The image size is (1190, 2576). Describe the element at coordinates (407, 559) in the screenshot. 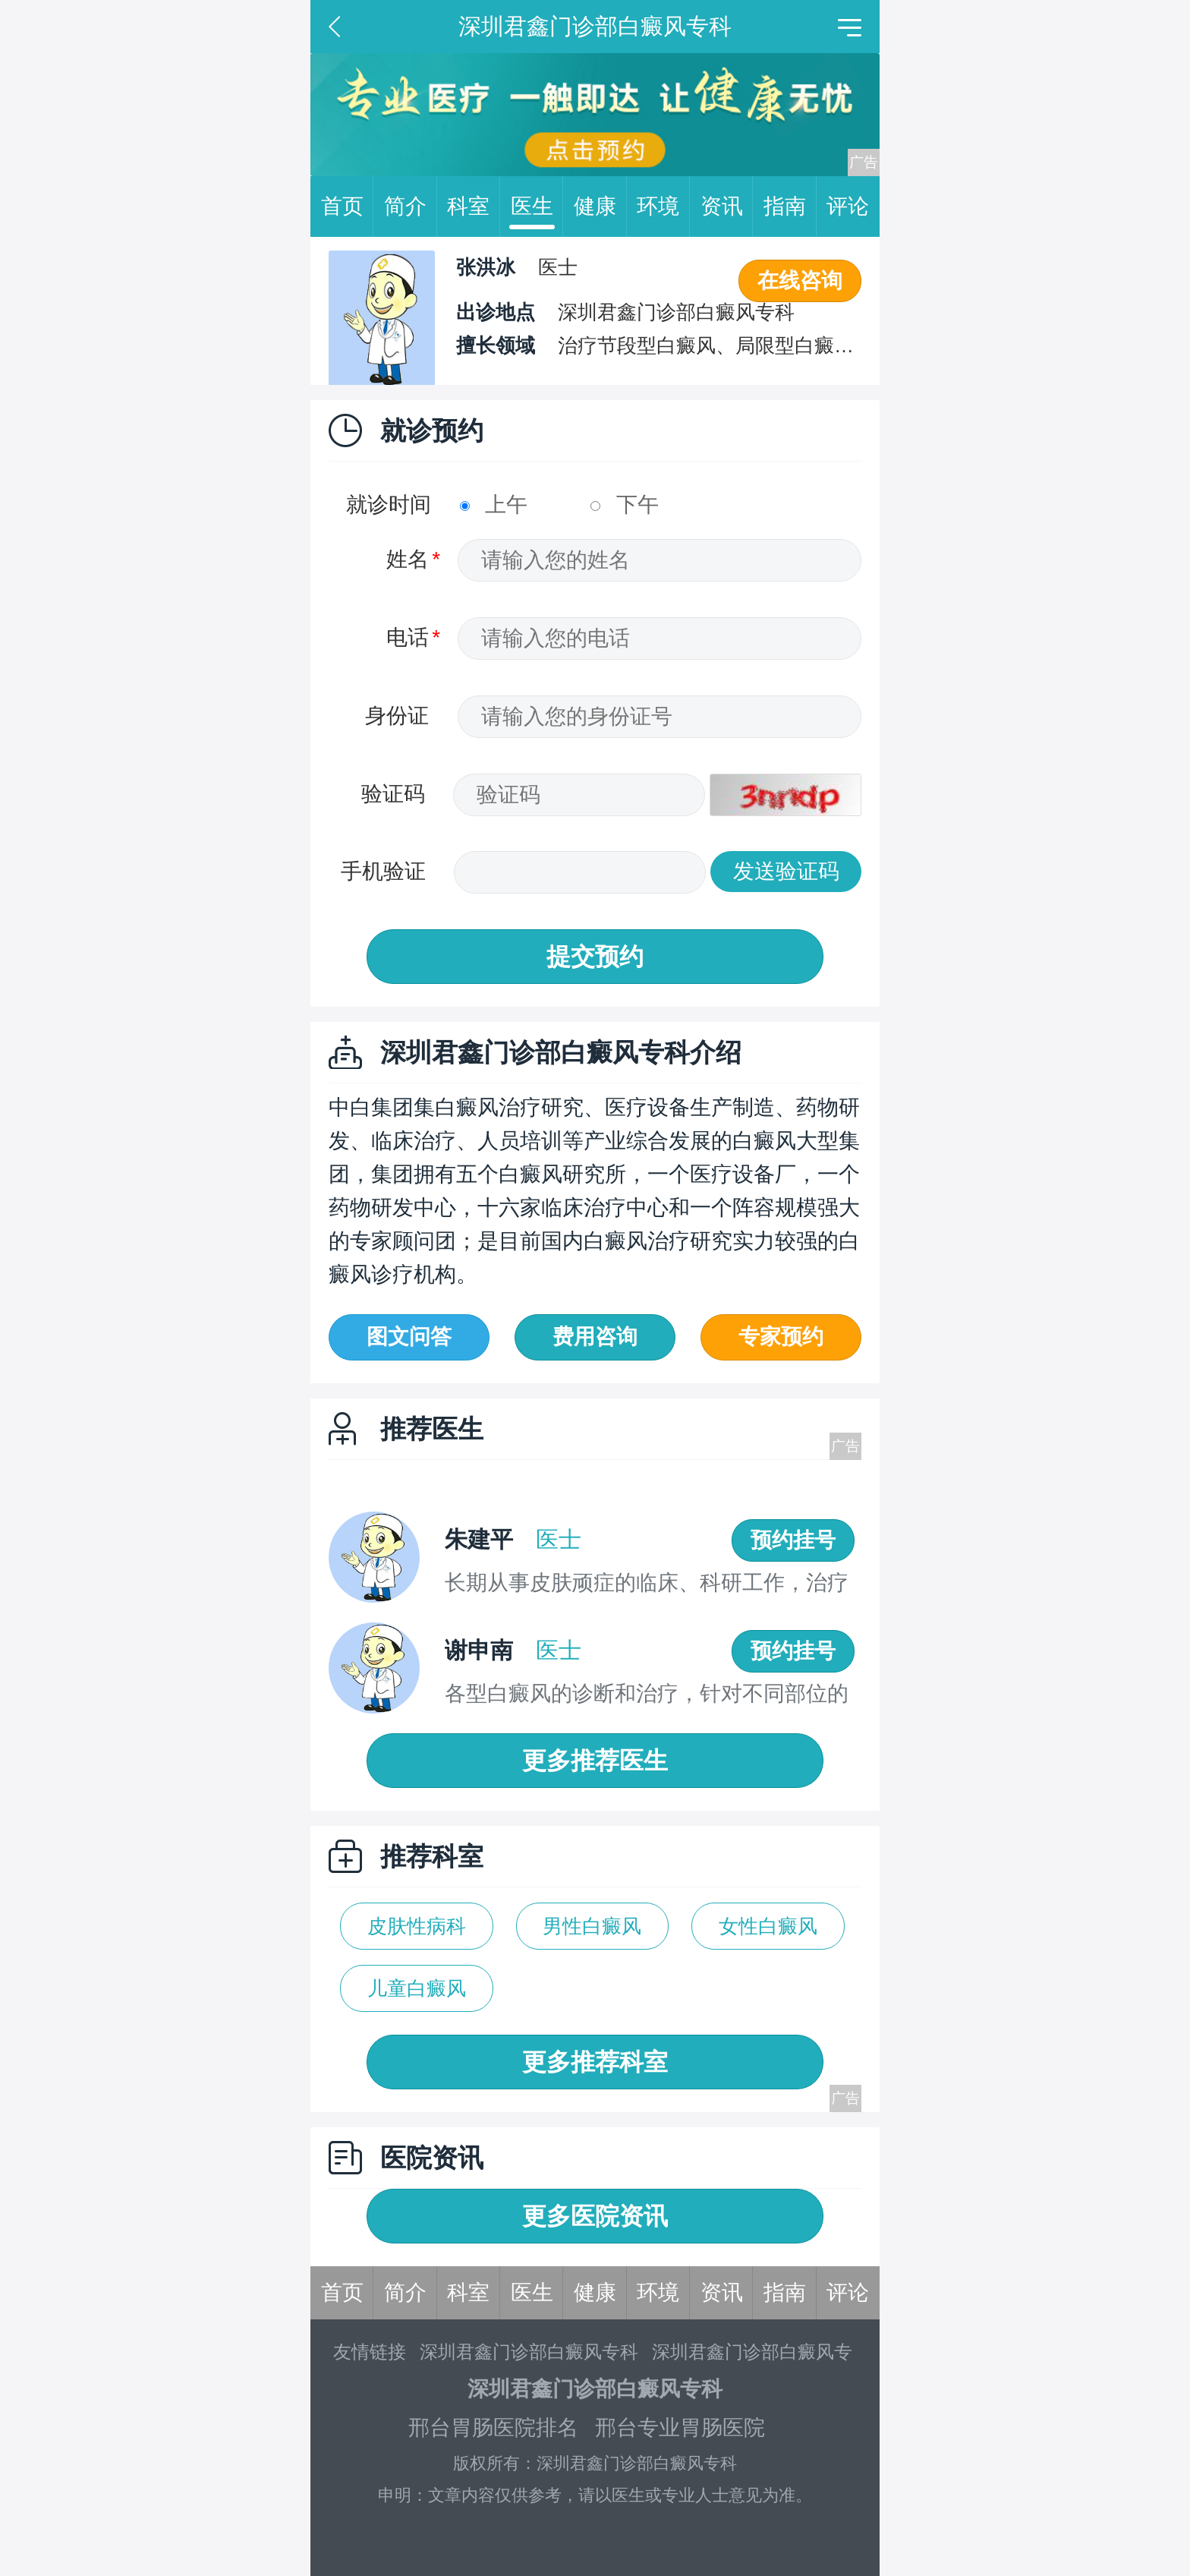

I see `姓名` at that location.